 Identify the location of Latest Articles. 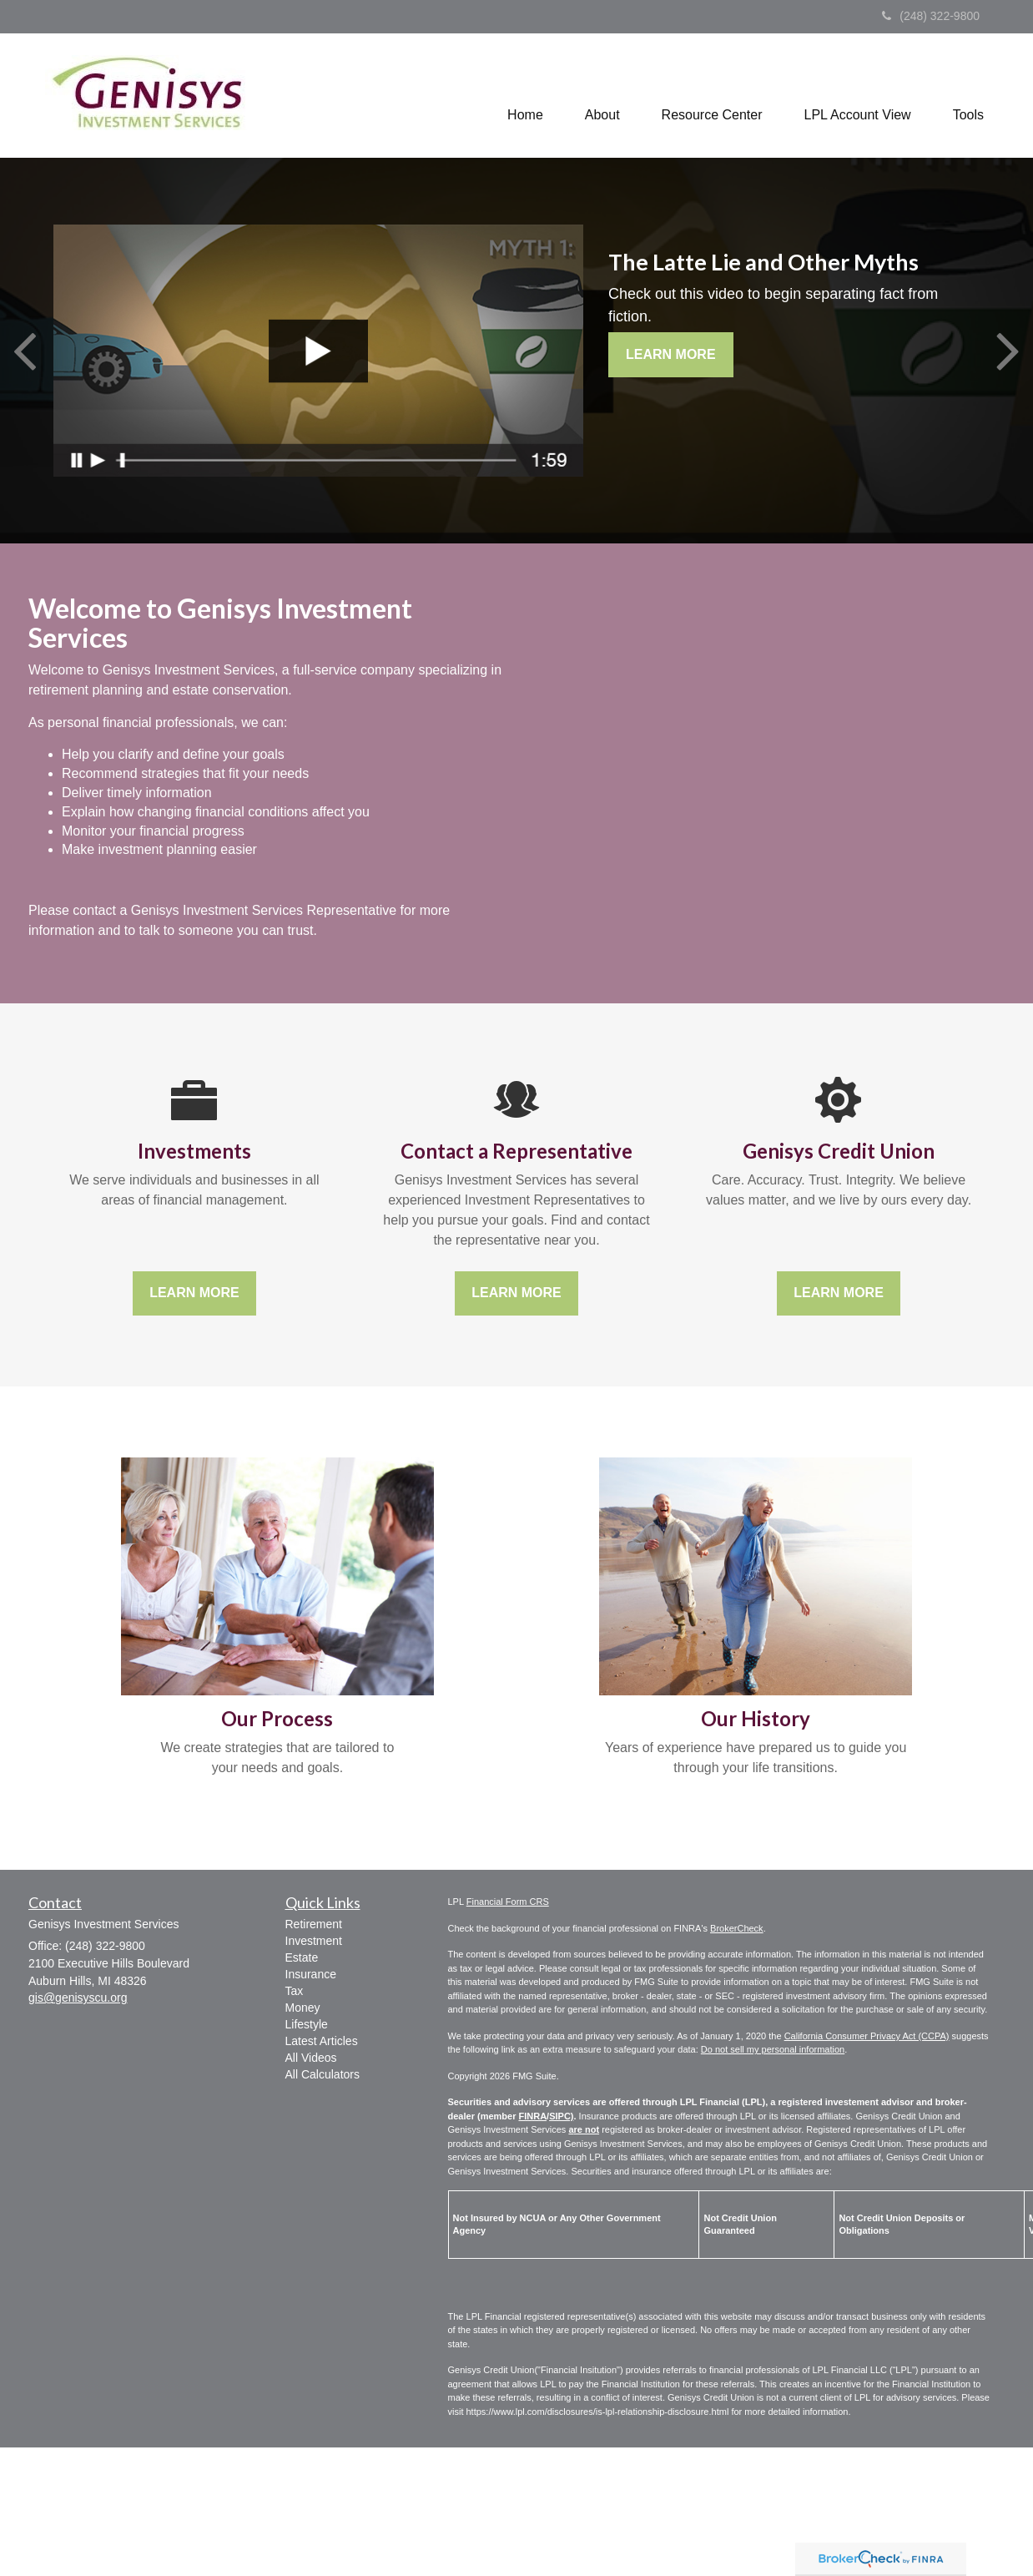
(321, 2041).